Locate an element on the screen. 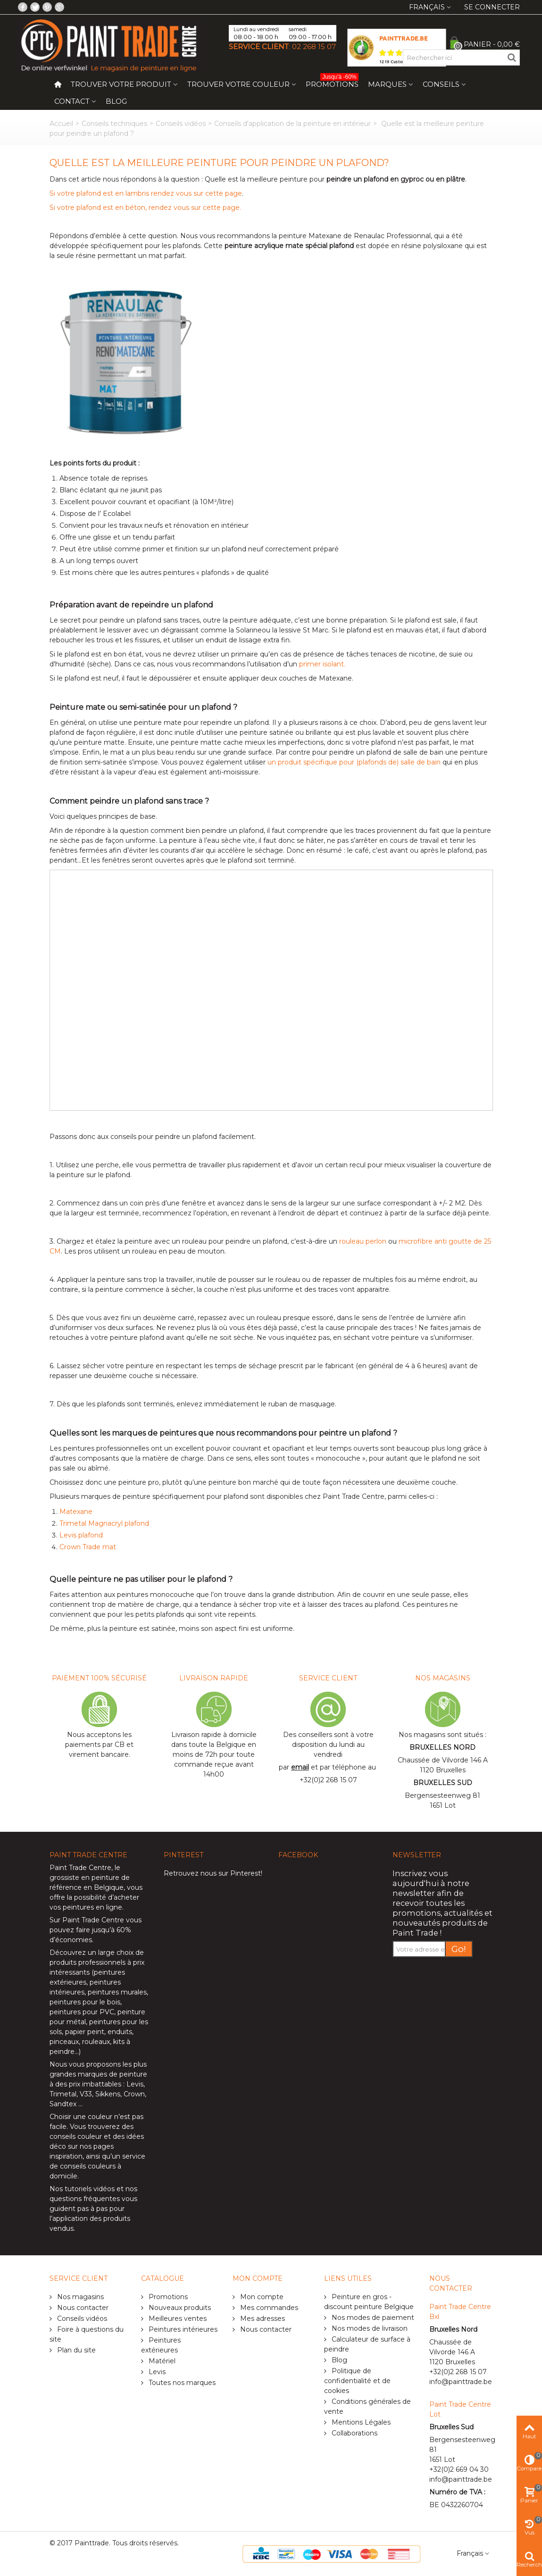  +32(0)2 669 04 30 is located at coordinates (459, 2469).